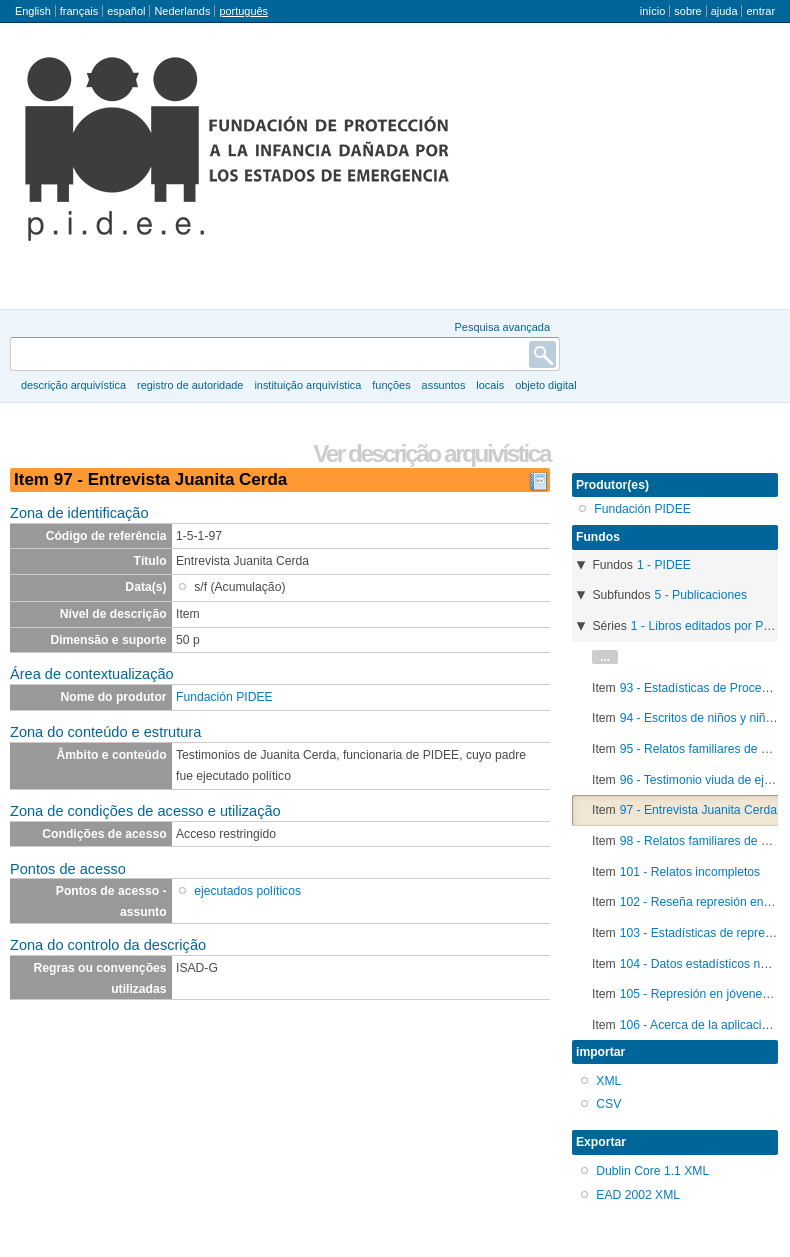  Describe the element at coordinates (490, 385) in the screenshot. I see `Locais` at that location.